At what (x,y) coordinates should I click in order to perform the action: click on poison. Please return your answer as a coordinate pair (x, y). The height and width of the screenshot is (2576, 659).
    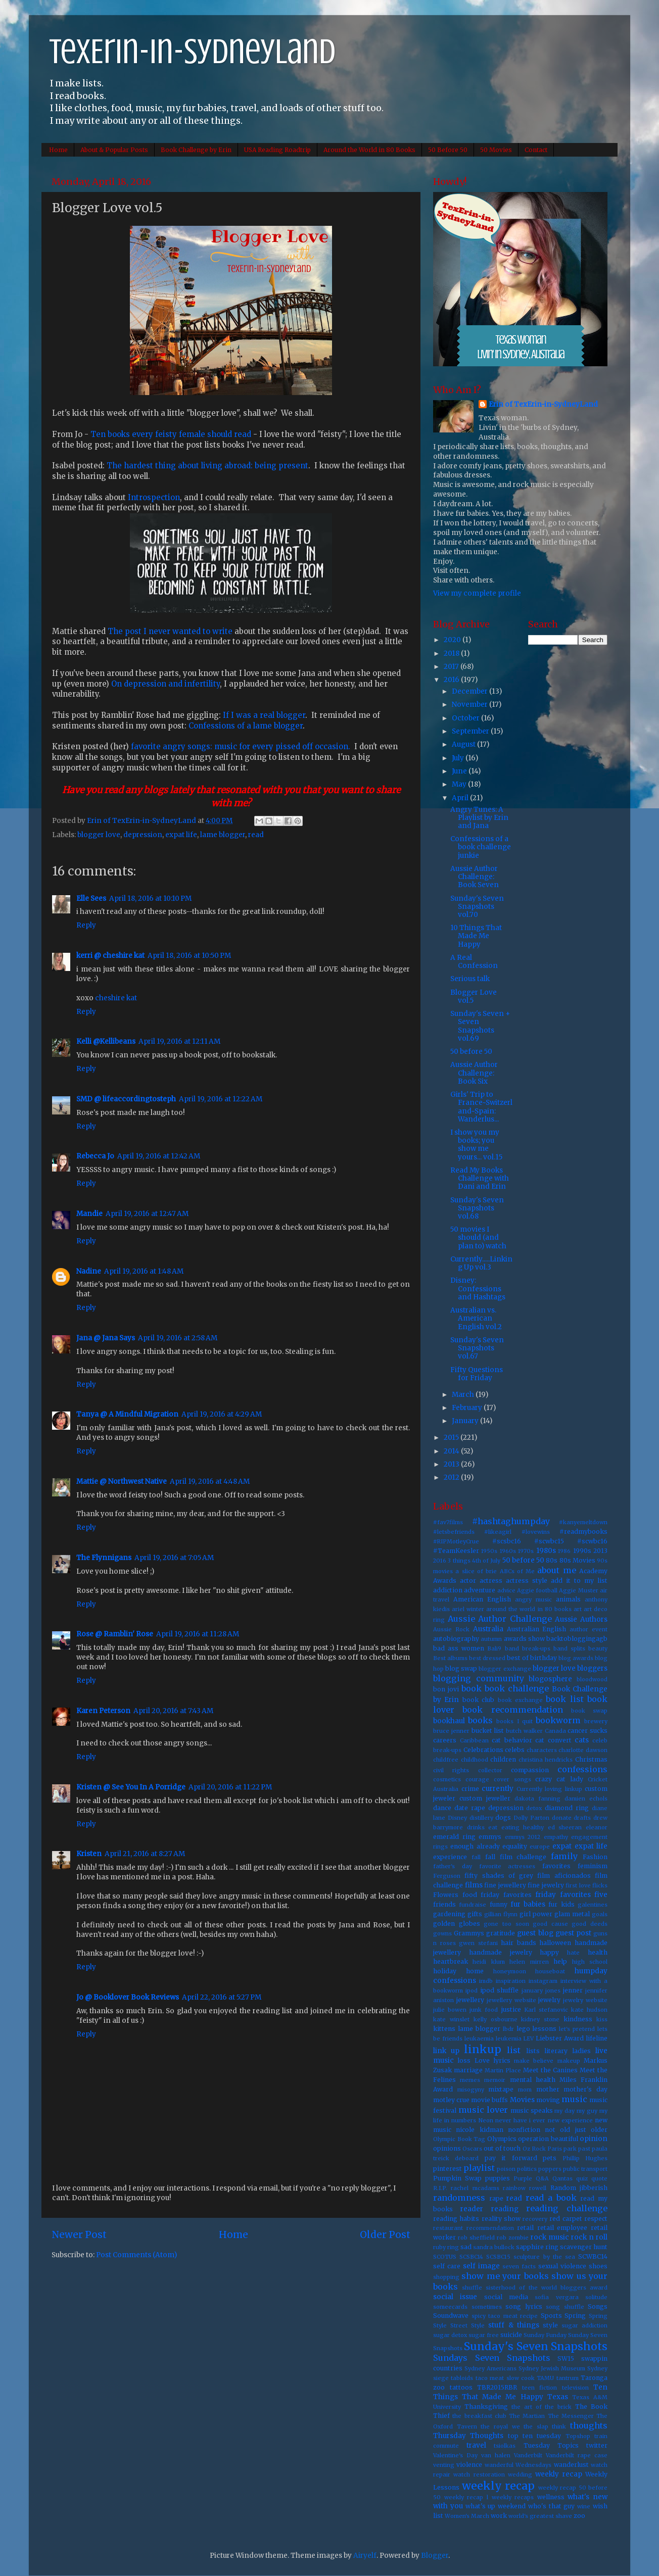
    Looking at the image, I should click on (506, 2168).